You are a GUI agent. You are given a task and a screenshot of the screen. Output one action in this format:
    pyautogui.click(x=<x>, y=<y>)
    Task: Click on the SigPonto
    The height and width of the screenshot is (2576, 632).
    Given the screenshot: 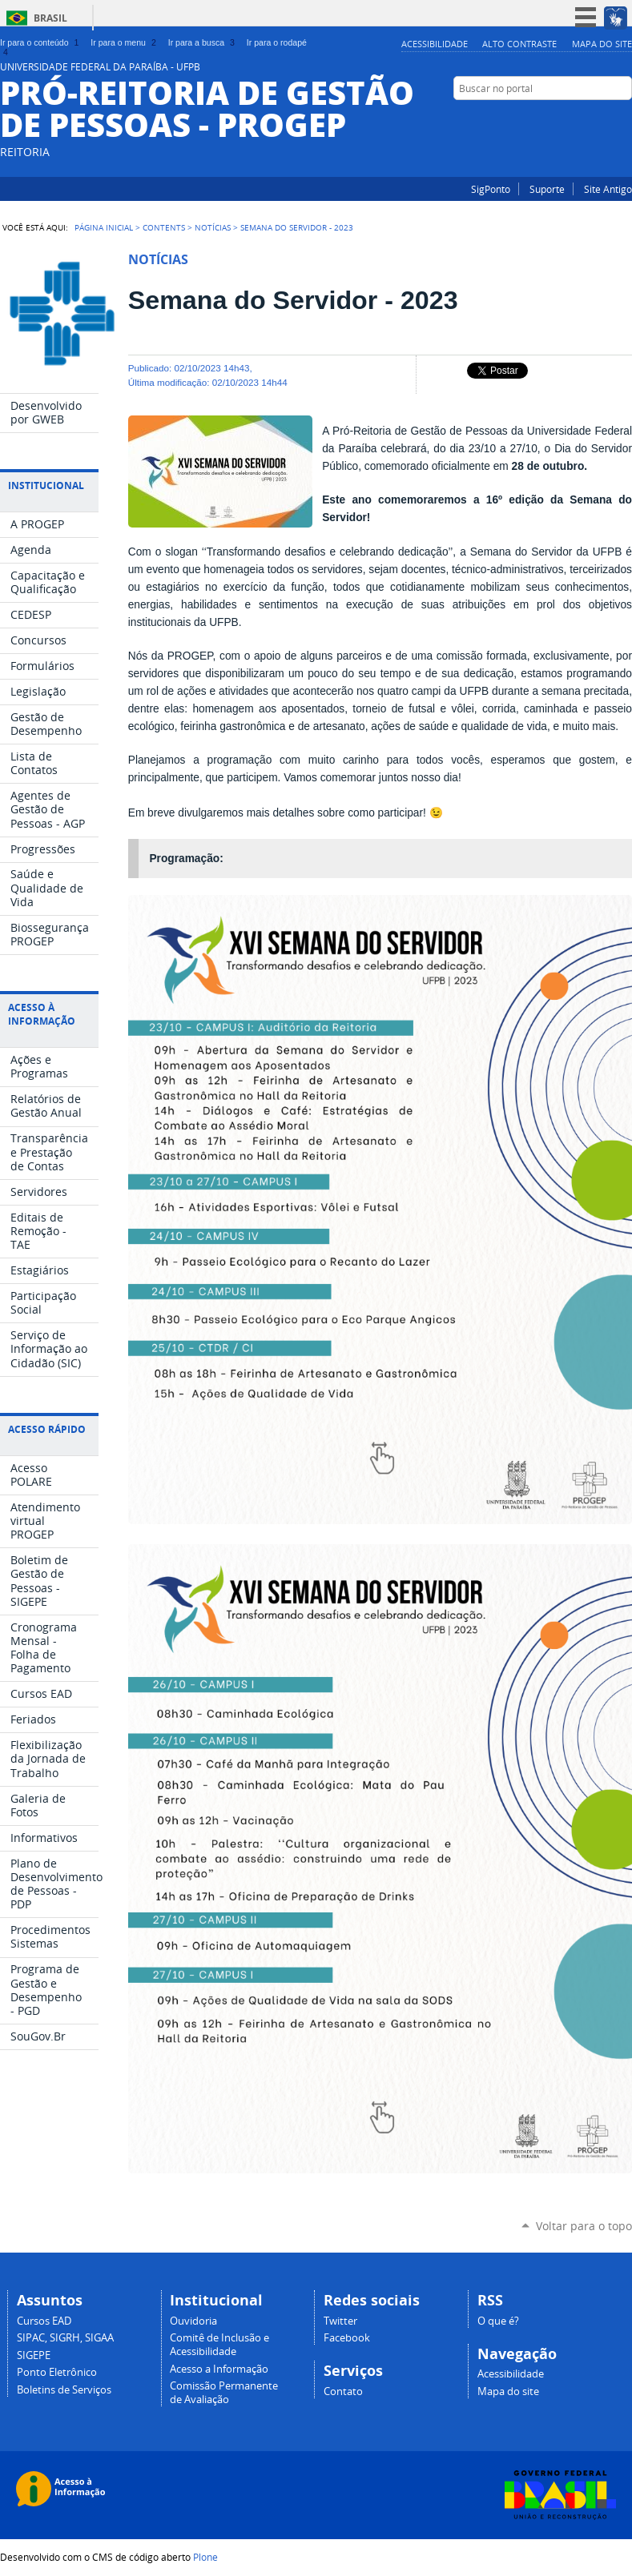 What is the action you would take?
    pyautogui.click(x=490, y=189)
    